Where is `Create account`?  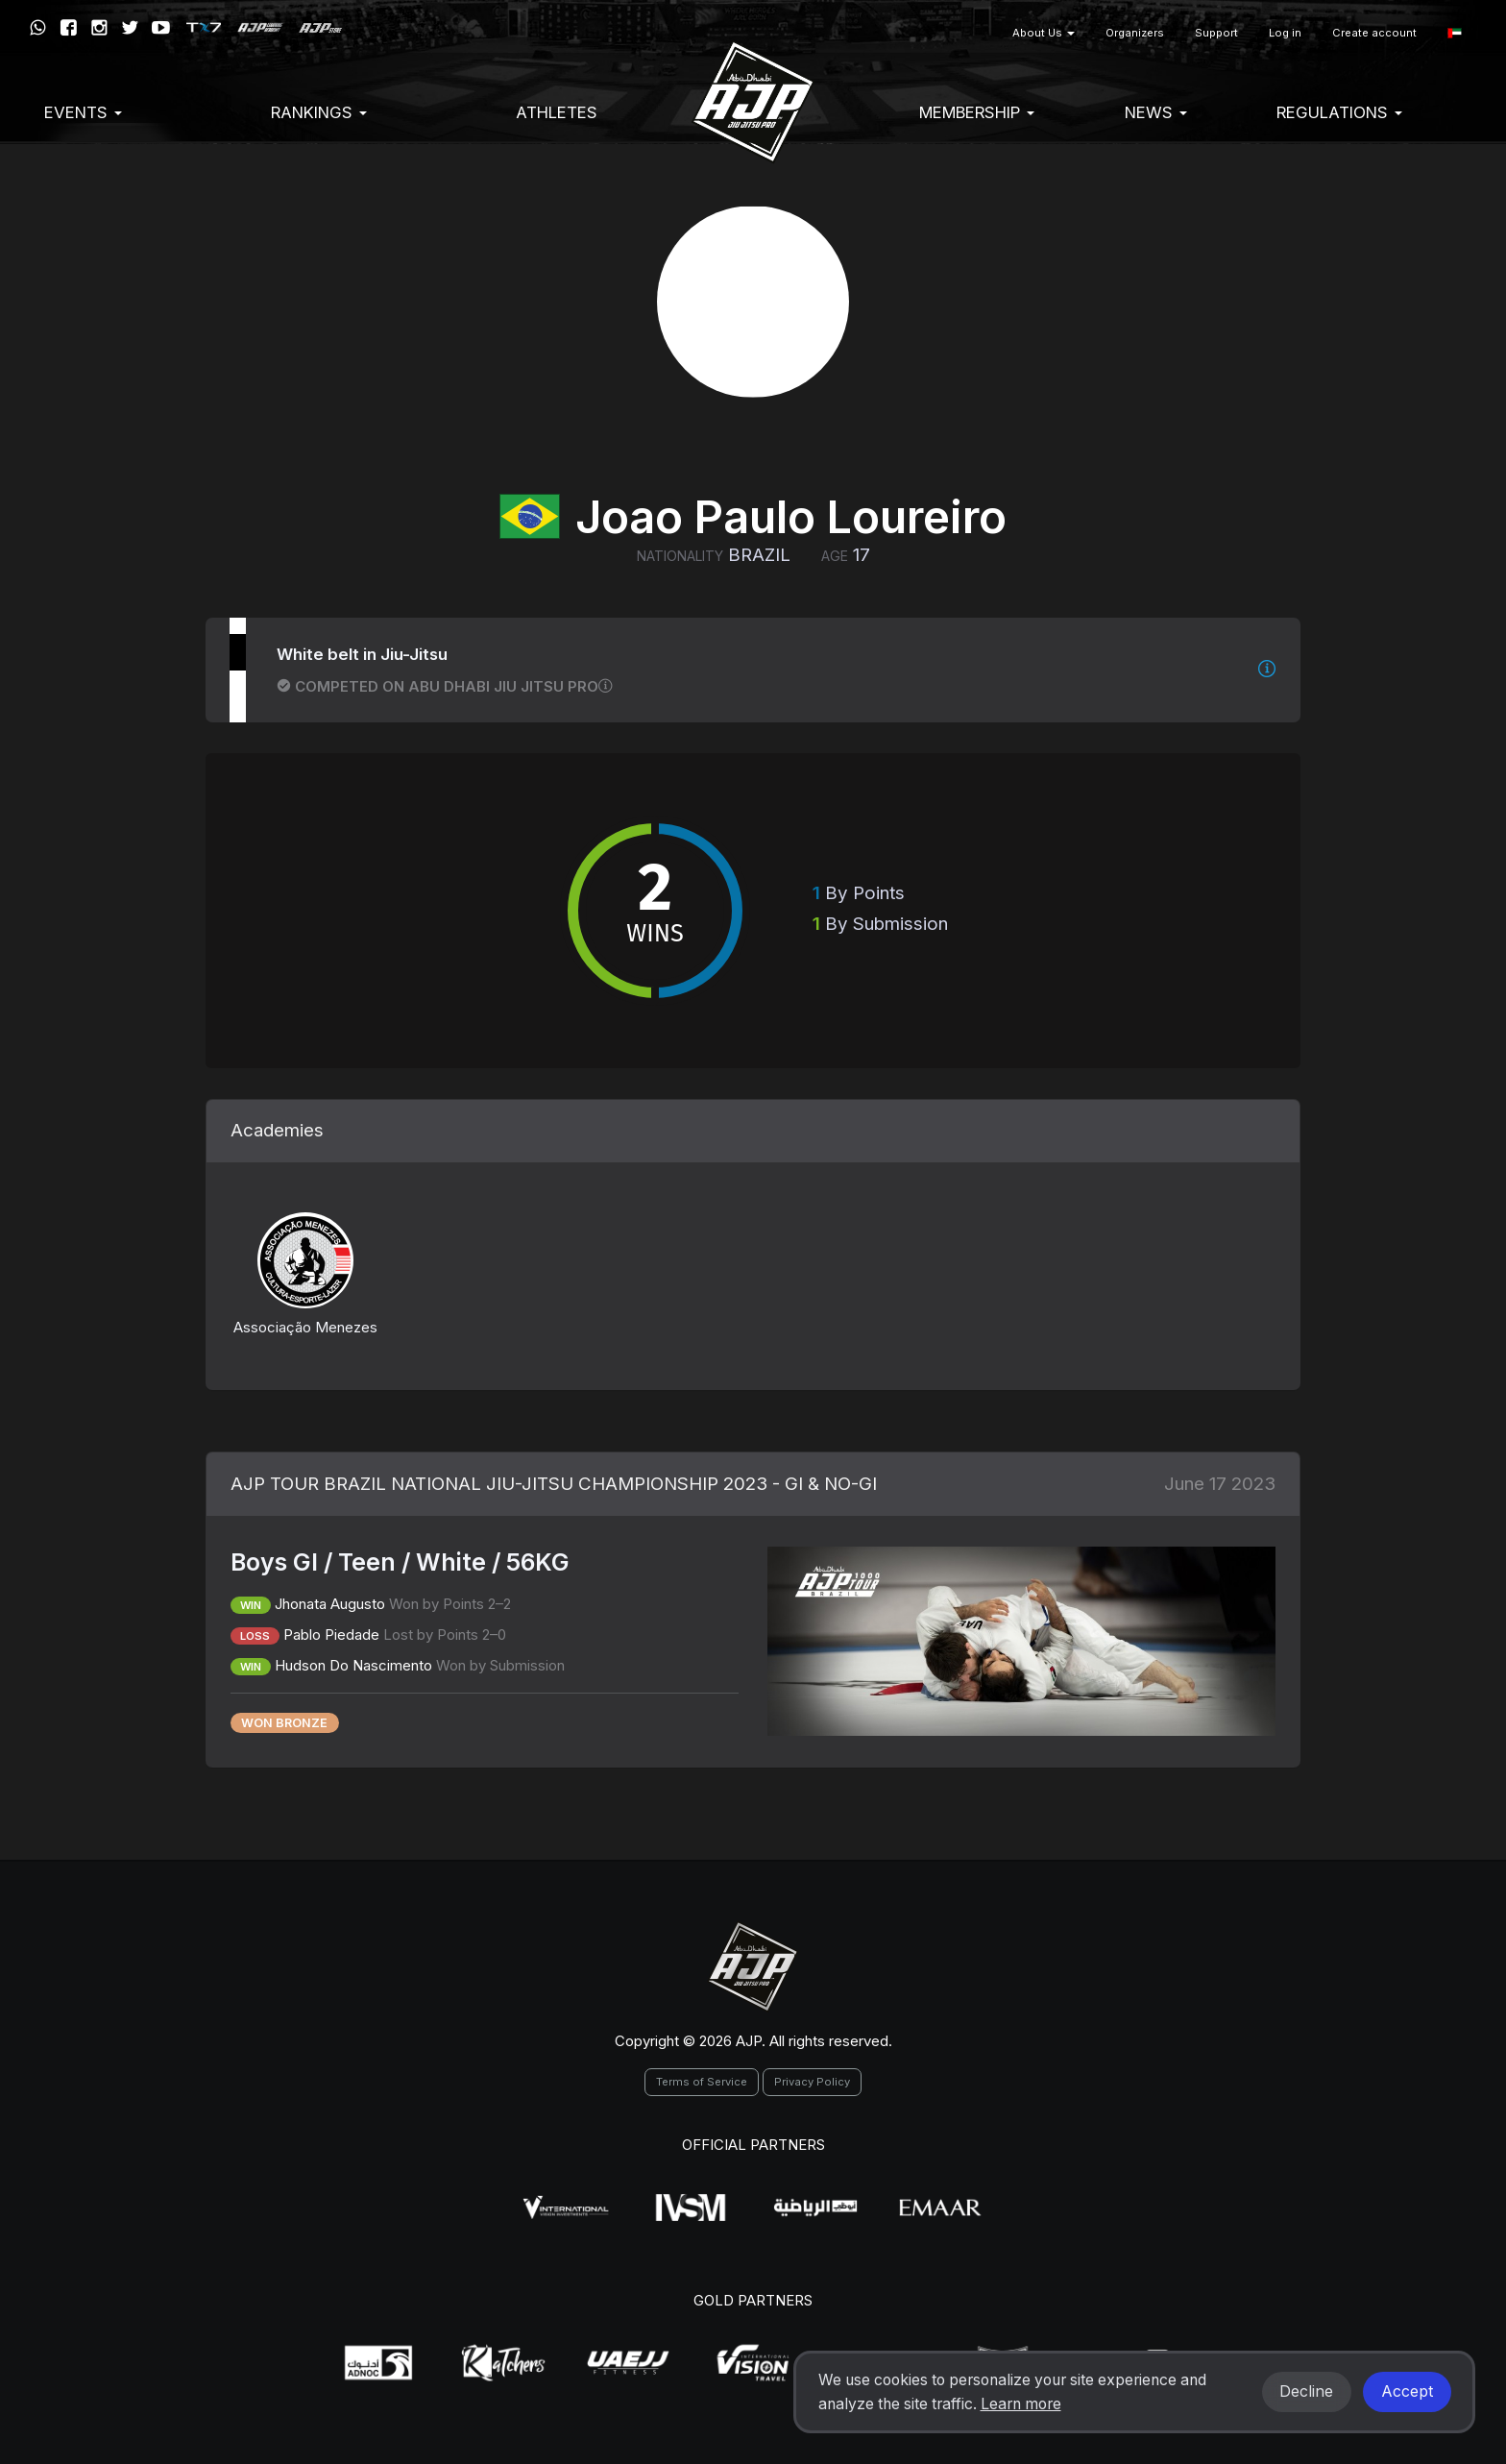 Create account is located at coordinates (1374, 32).